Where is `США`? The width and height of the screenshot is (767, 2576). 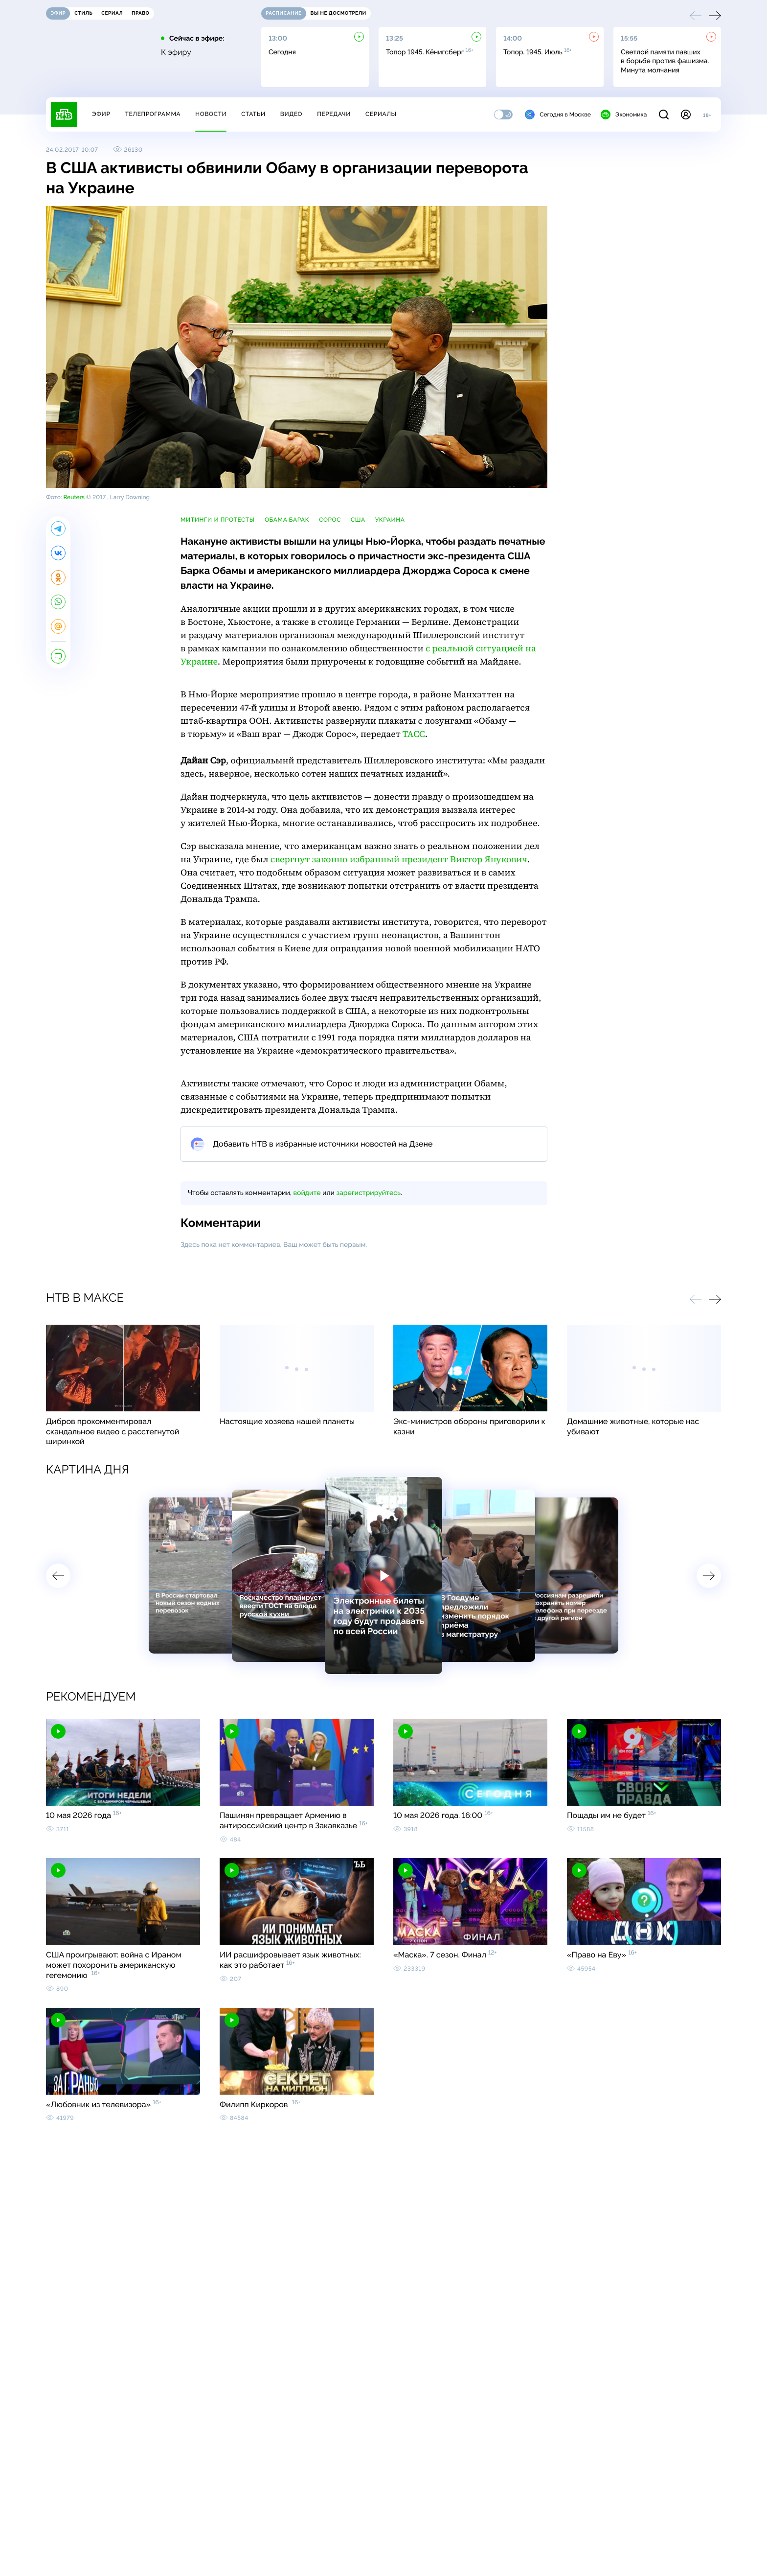 США is located at coordinates (358, 519).